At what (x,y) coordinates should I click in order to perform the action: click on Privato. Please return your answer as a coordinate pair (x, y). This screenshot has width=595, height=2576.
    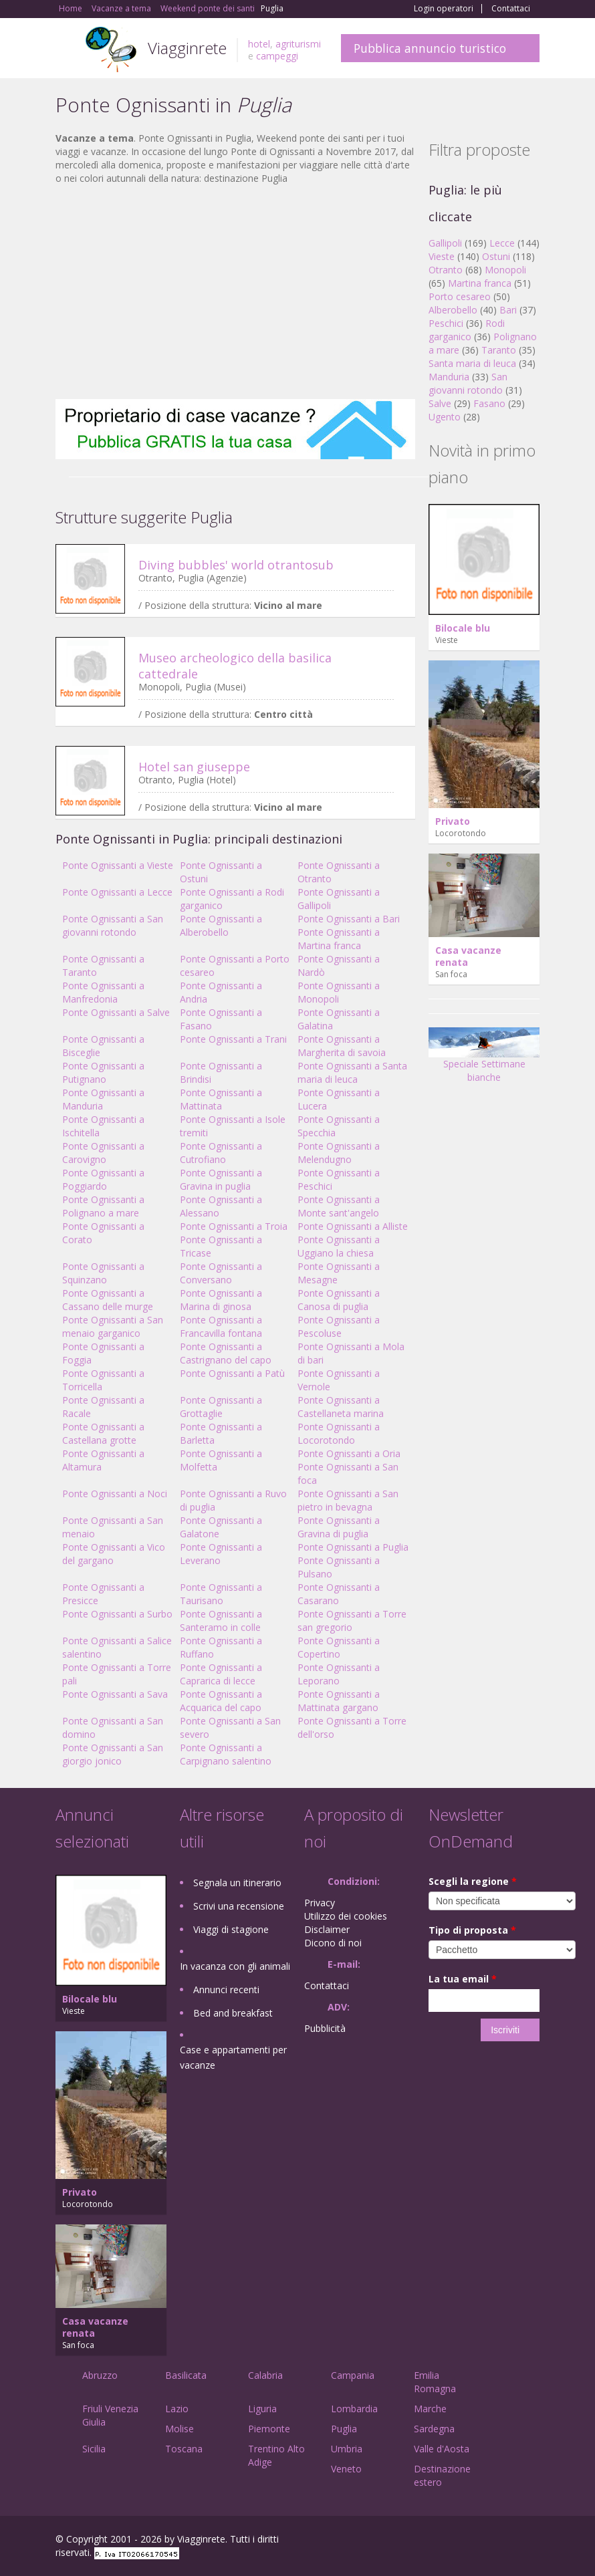
    Looking at the image, I should click on (452, 821).